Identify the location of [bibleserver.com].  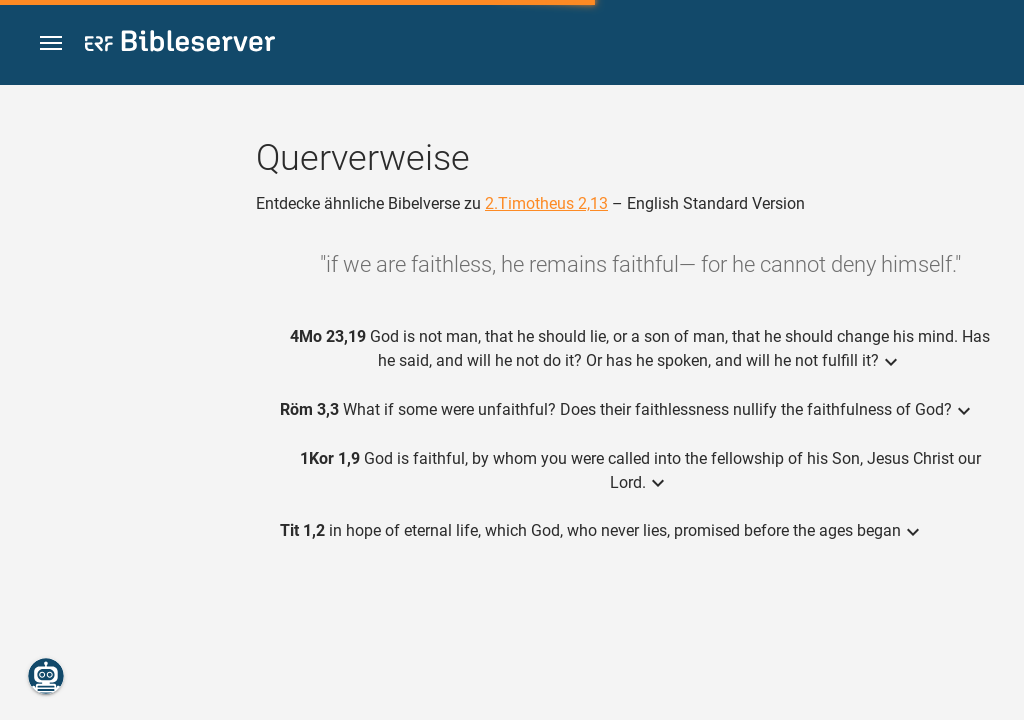
(180, 44).